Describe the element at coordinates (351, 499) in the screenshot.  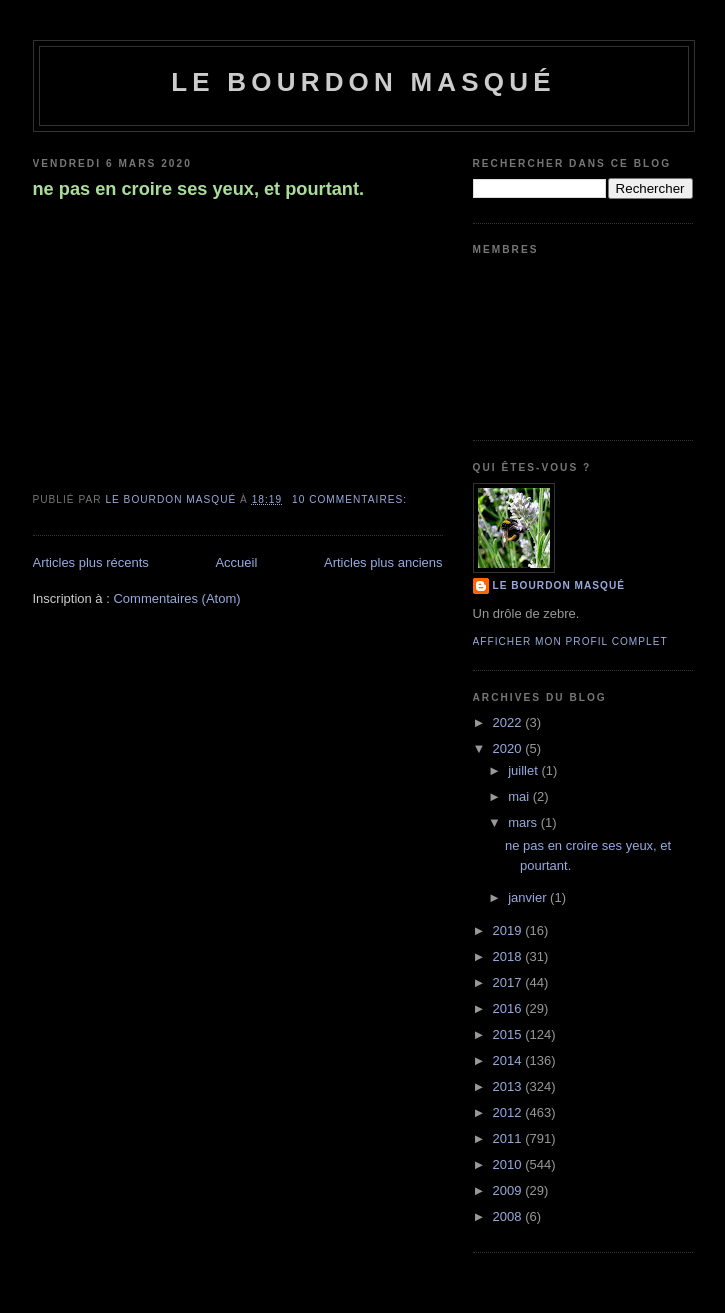
I see `10 commentaires:` at that location.